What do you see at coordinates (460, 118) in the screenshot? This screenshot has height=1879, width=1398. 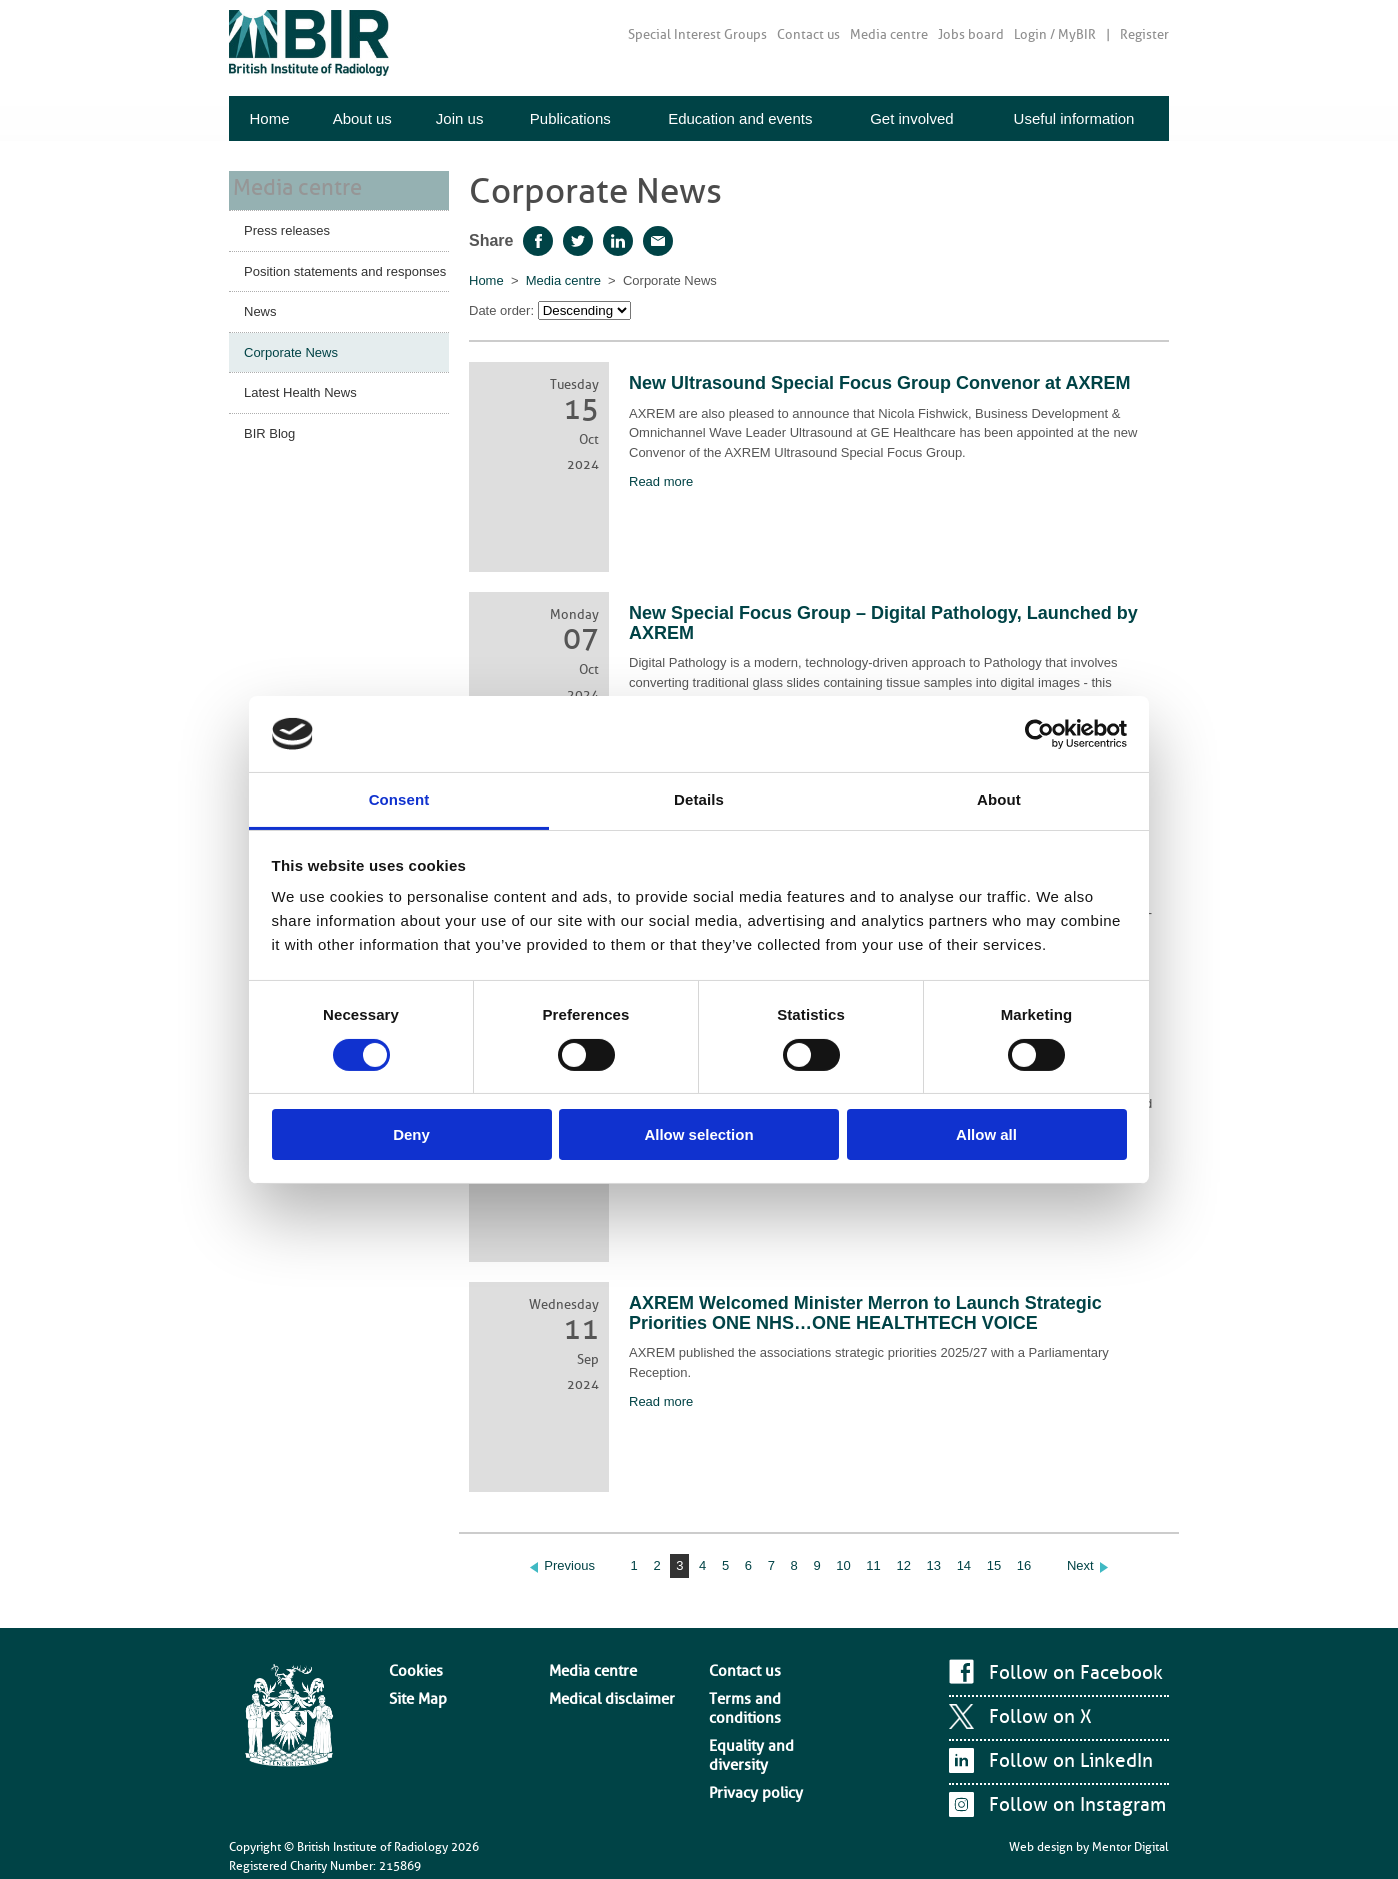 I see `Join us` at bounding box center [460, 118].